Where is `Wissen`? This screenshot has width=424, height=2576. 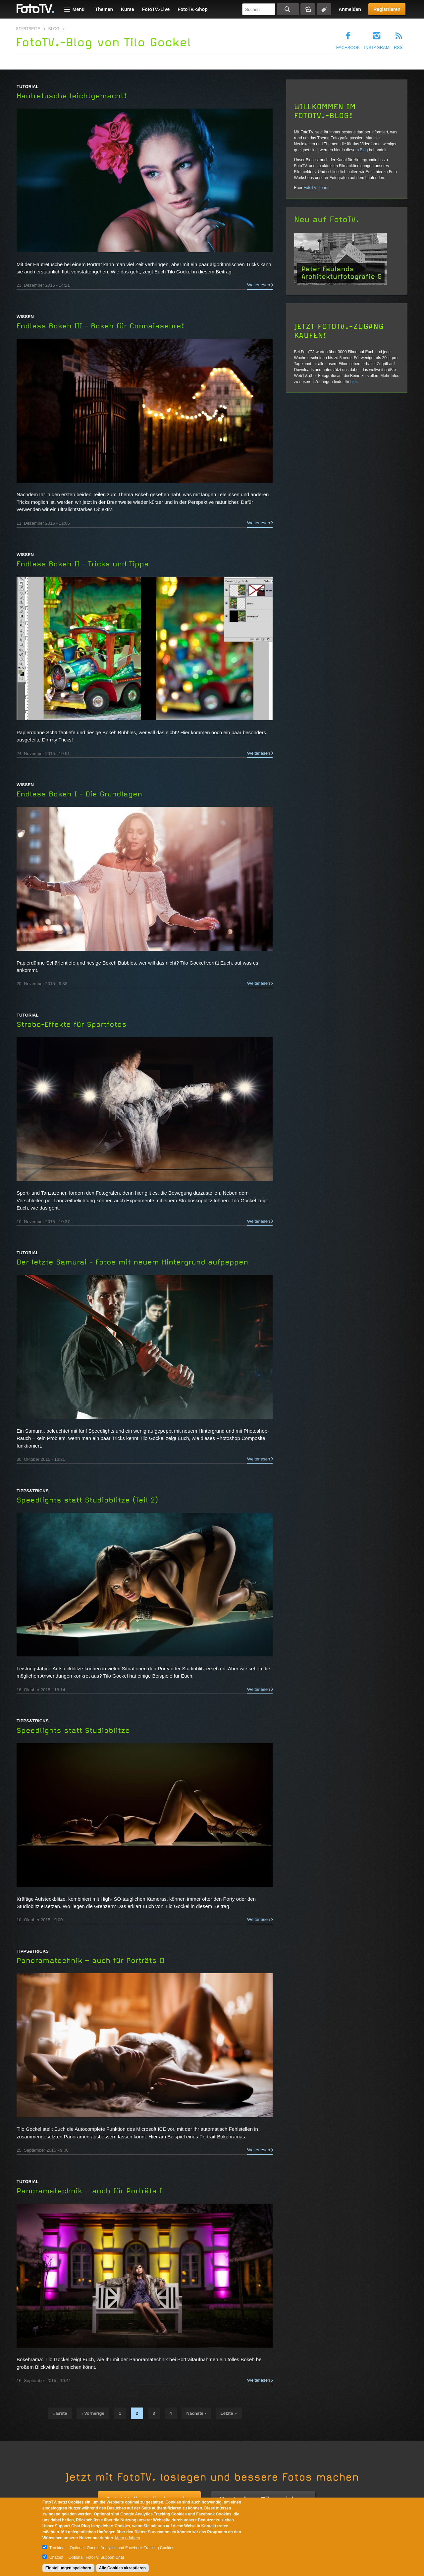
Wissen is located at coordinates (25, 316).